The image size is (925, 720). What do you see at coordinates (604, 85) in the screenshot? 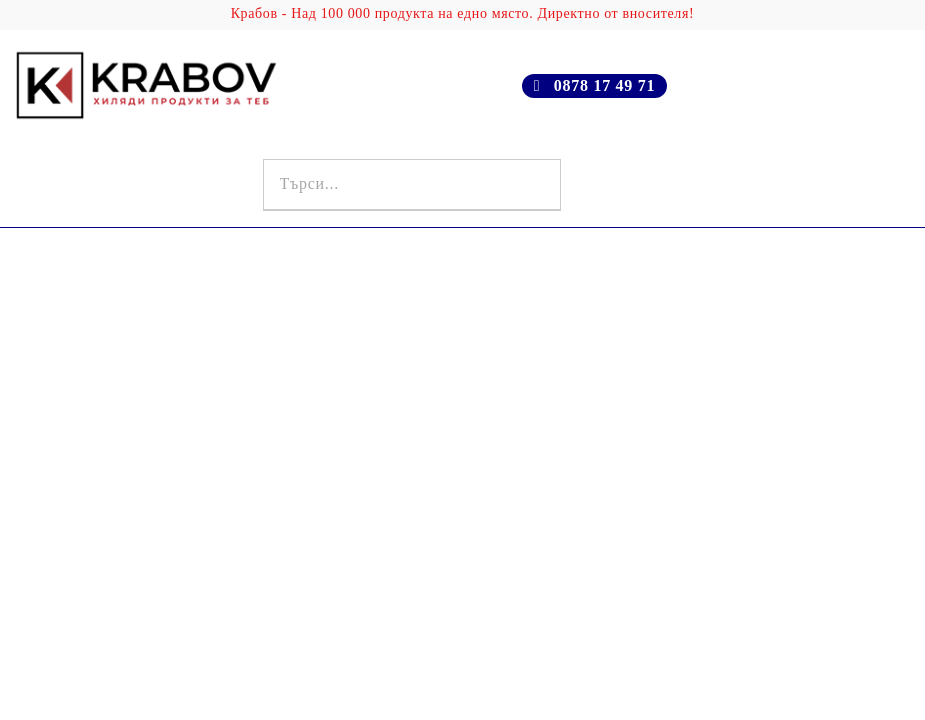
I see `0878 17 49 71` at bounding box center [604, 85].